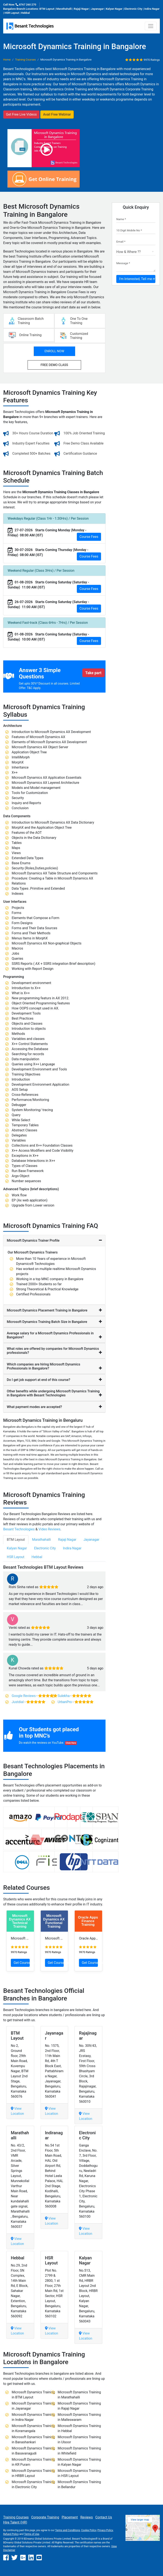 The image size is (163, 2576). What do you see at coordinates (70, 2517) in the screenshot?
I see `Placement` at bounding box center [70, 2517].